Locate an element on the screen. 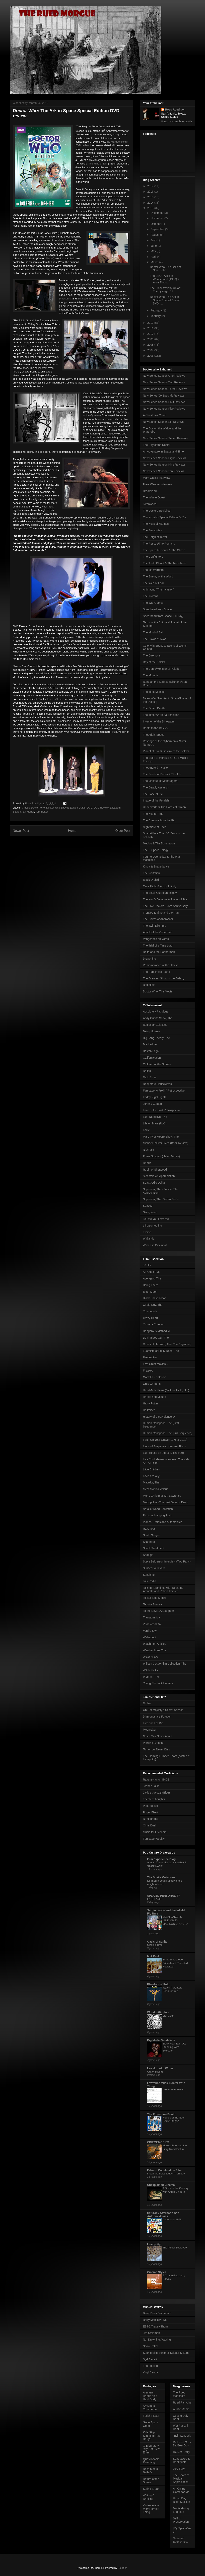  Michael Tolliver Lives (Book Review) is located at coordinates (165, 1143).